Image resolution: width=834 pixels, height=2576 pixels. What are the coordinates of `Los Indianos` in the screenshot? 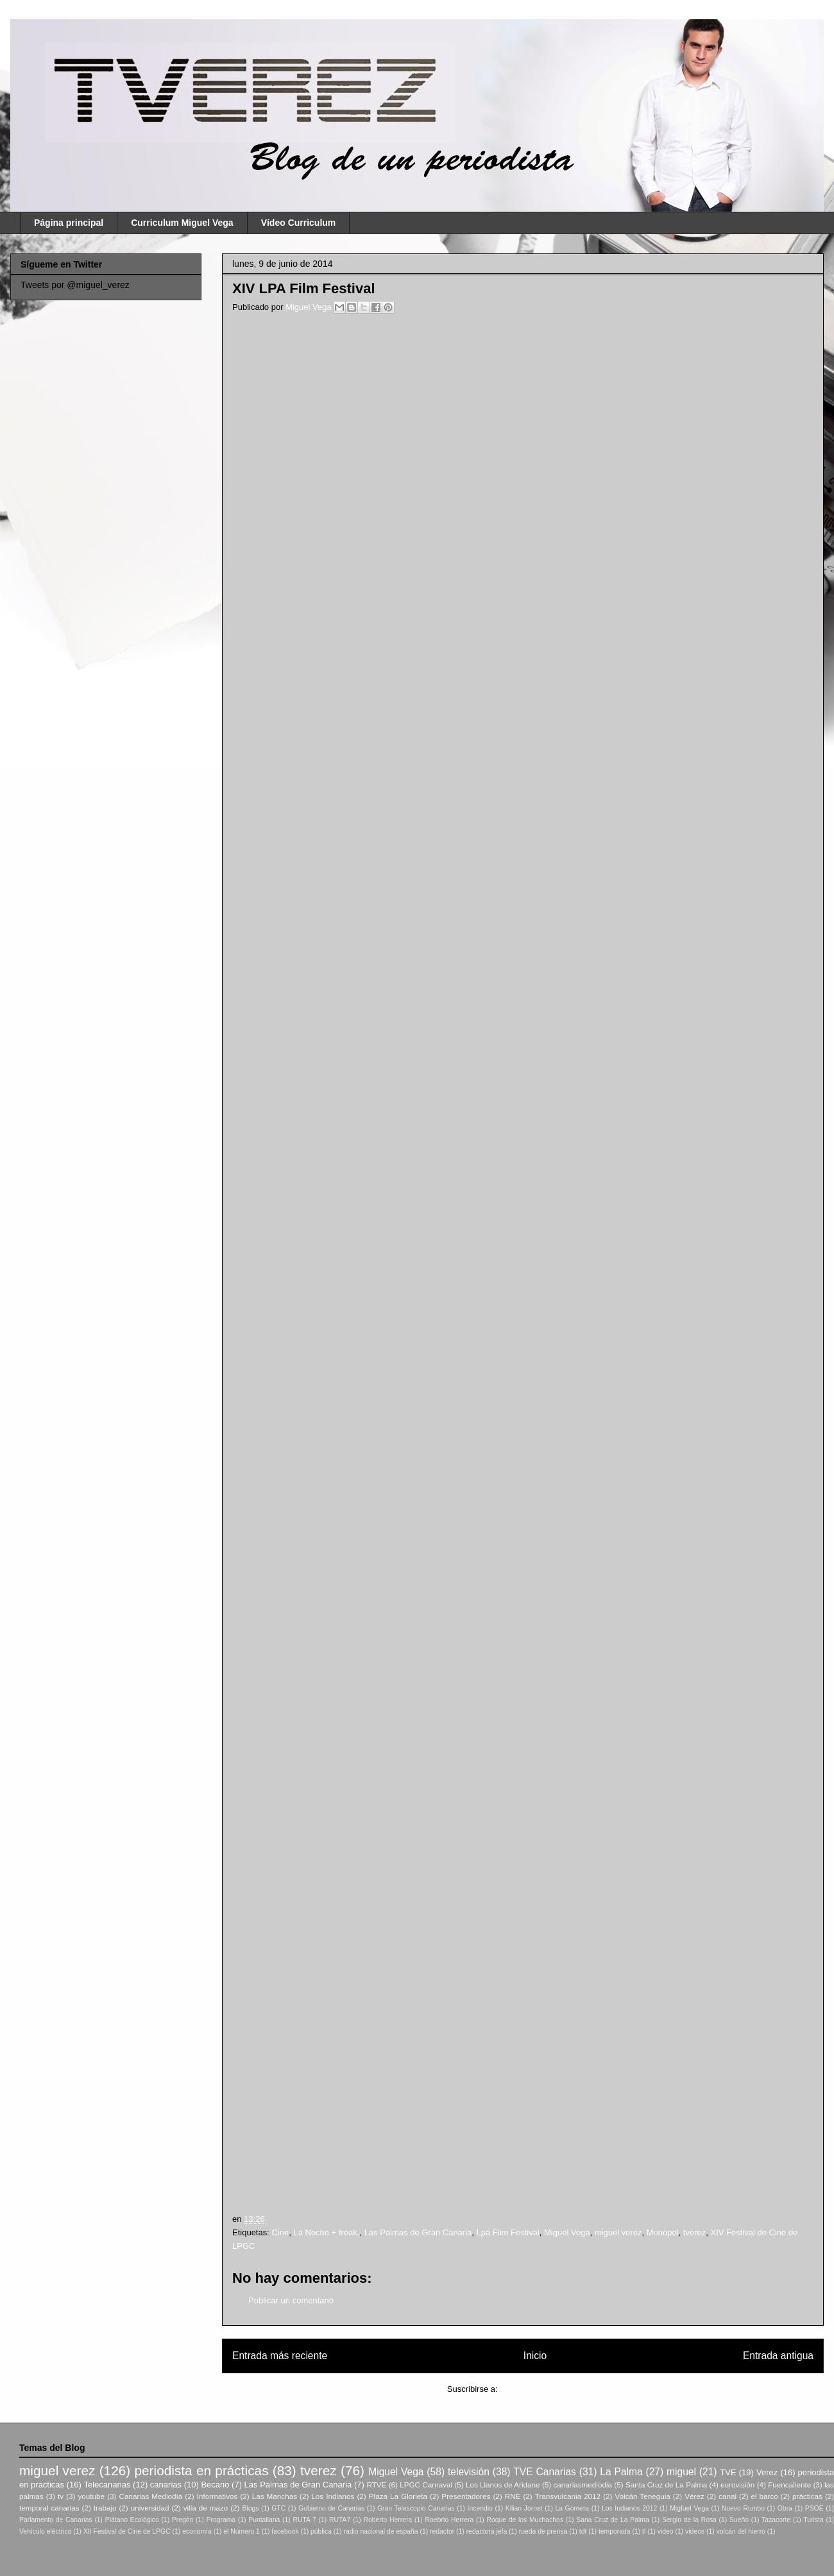 It's located at (332, 2496).